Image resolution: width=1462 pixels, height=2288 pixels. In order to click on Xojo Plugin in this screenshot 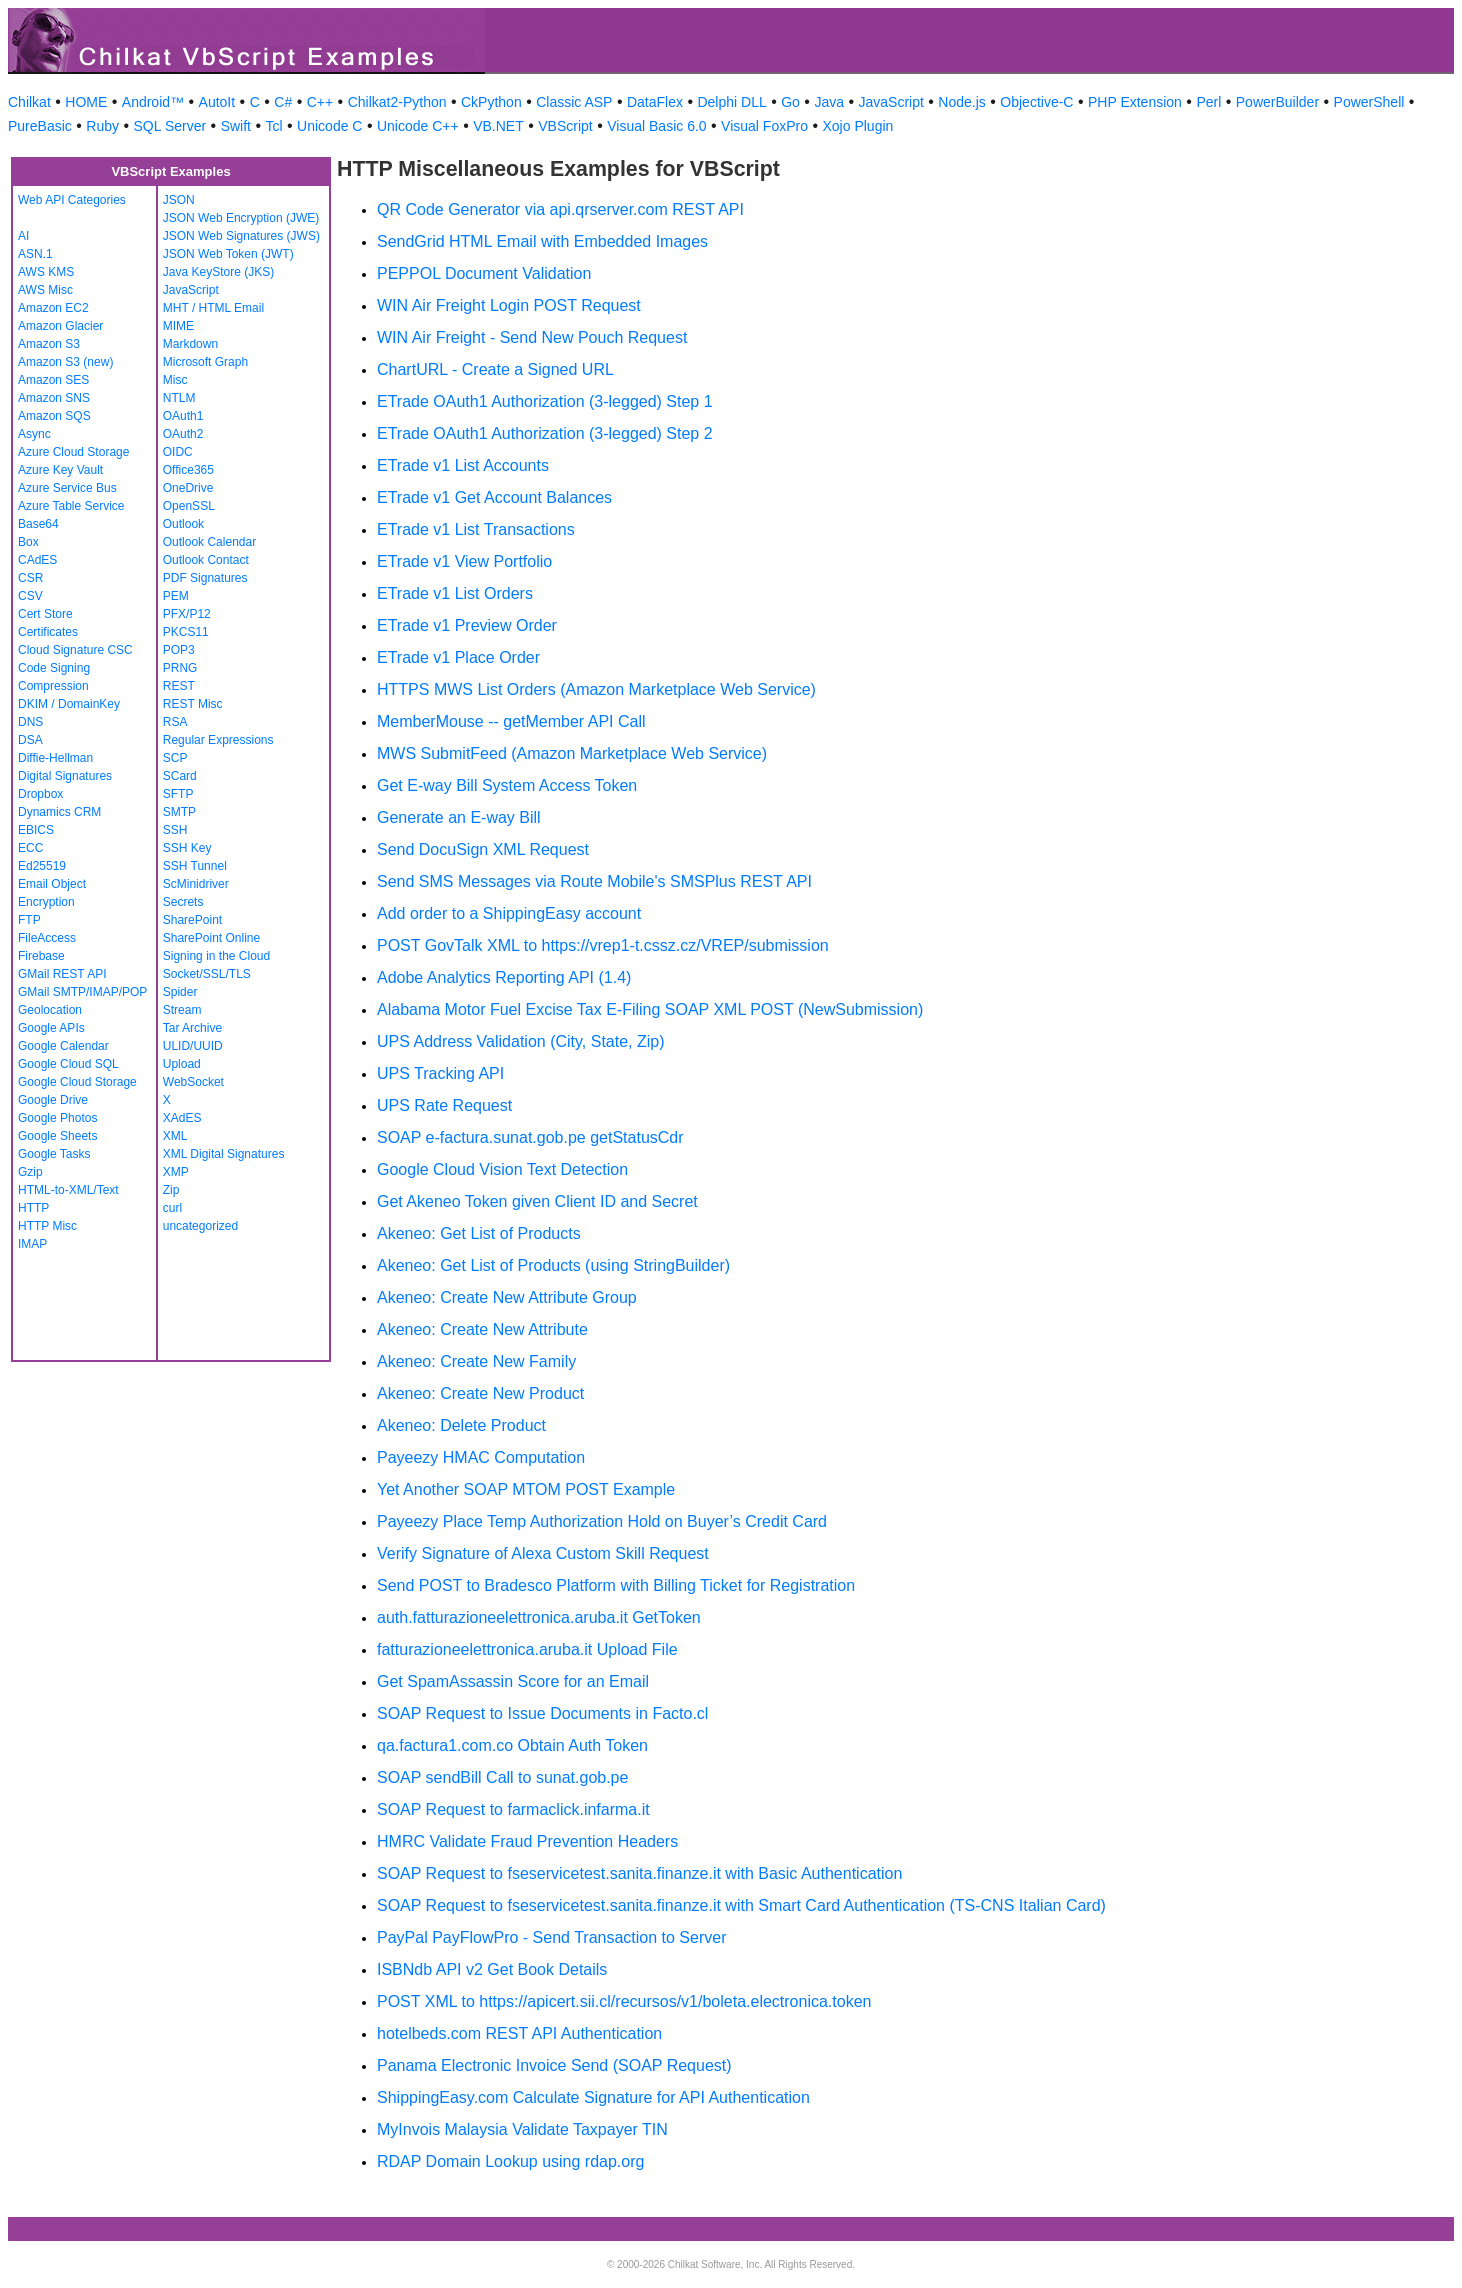, I will do `click(858, 126)`.